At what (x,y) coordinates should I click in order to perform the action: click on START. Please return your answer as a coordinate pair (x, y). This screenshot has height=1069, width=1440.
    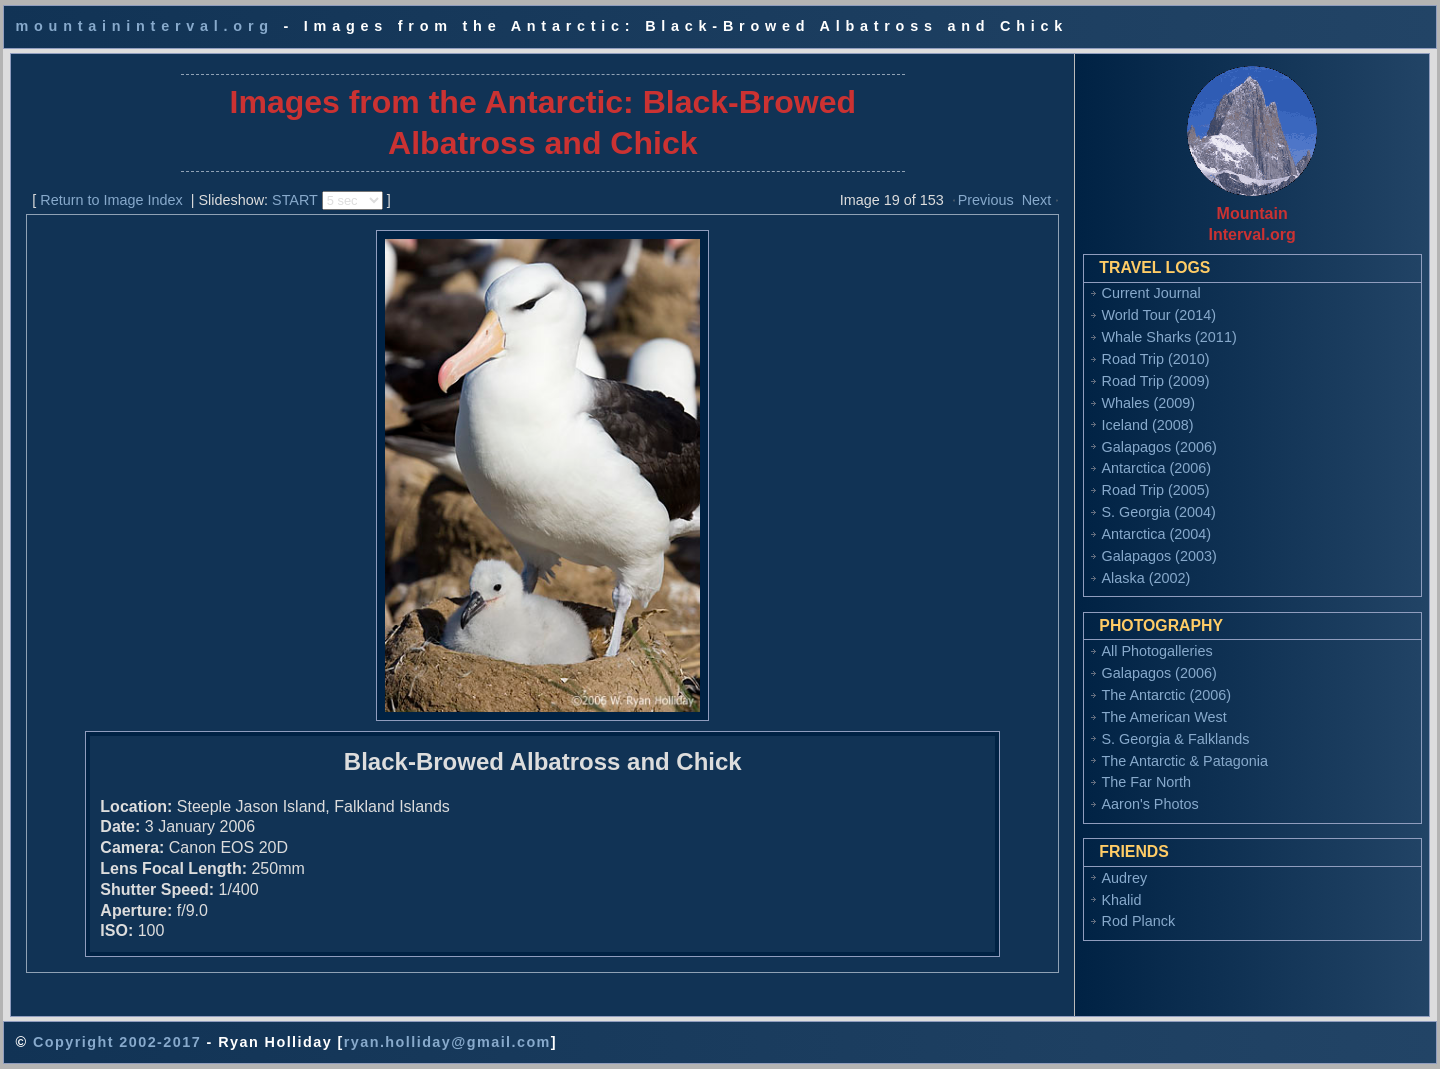
    Looking at the image, I should click on (295, 200).